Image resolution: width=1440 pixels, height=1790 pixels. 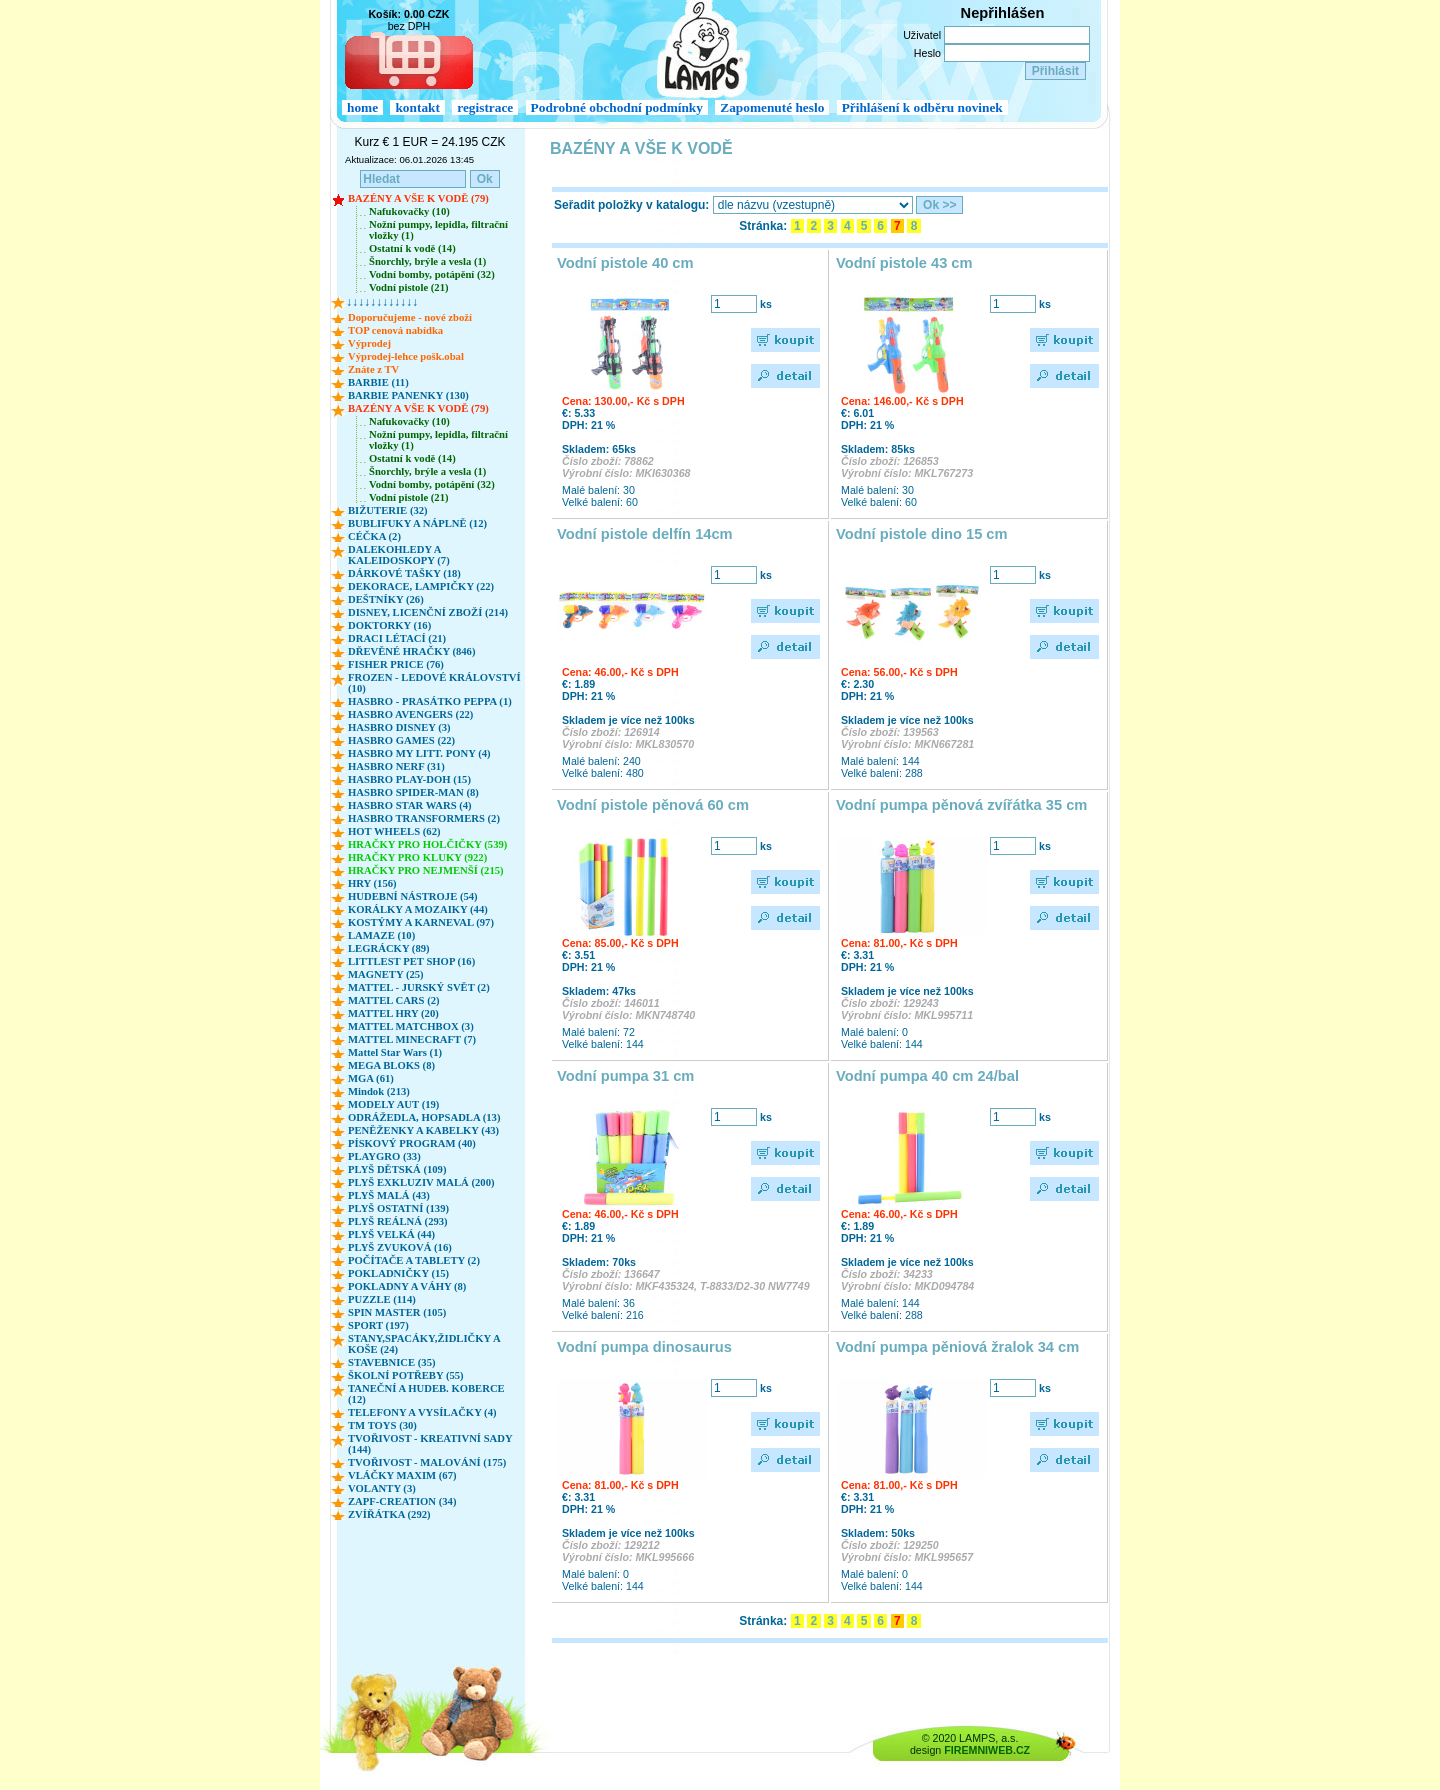 I want to click on TM TOYS (30), so click(x=382, y=1425).